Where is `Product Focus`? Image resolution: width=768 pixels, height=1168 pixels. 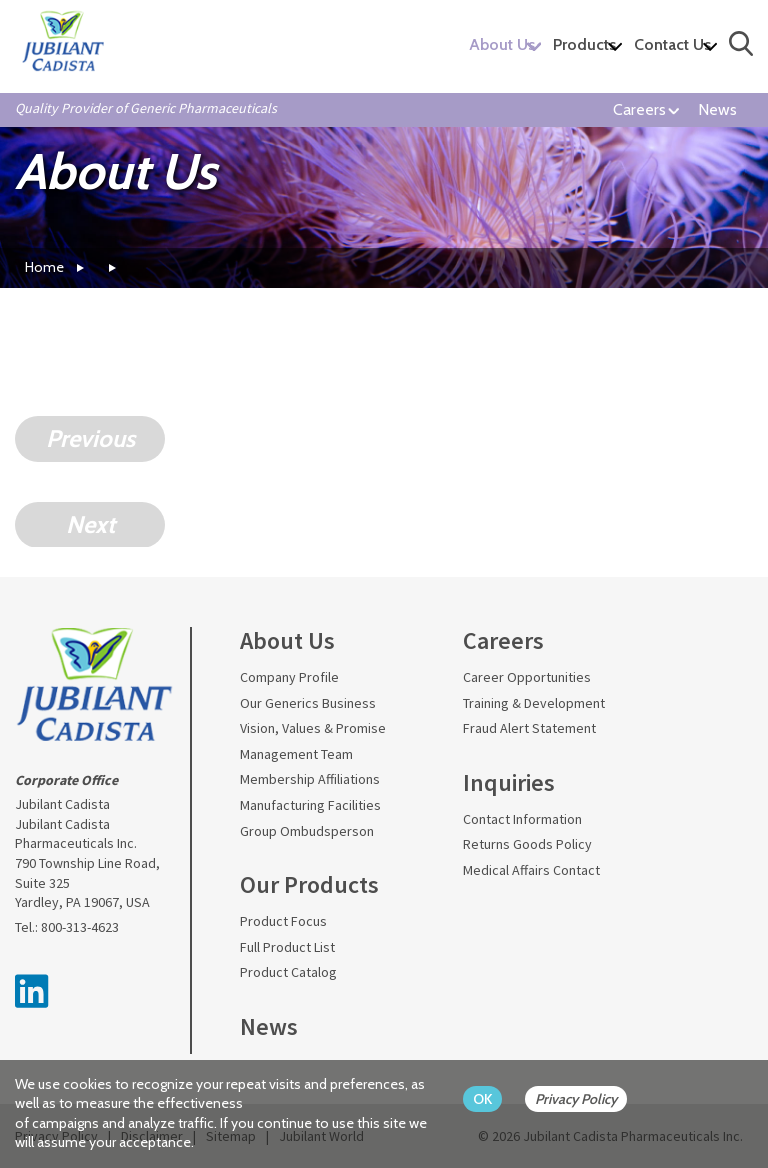 Product Focus is located at coordinates (283, 921).